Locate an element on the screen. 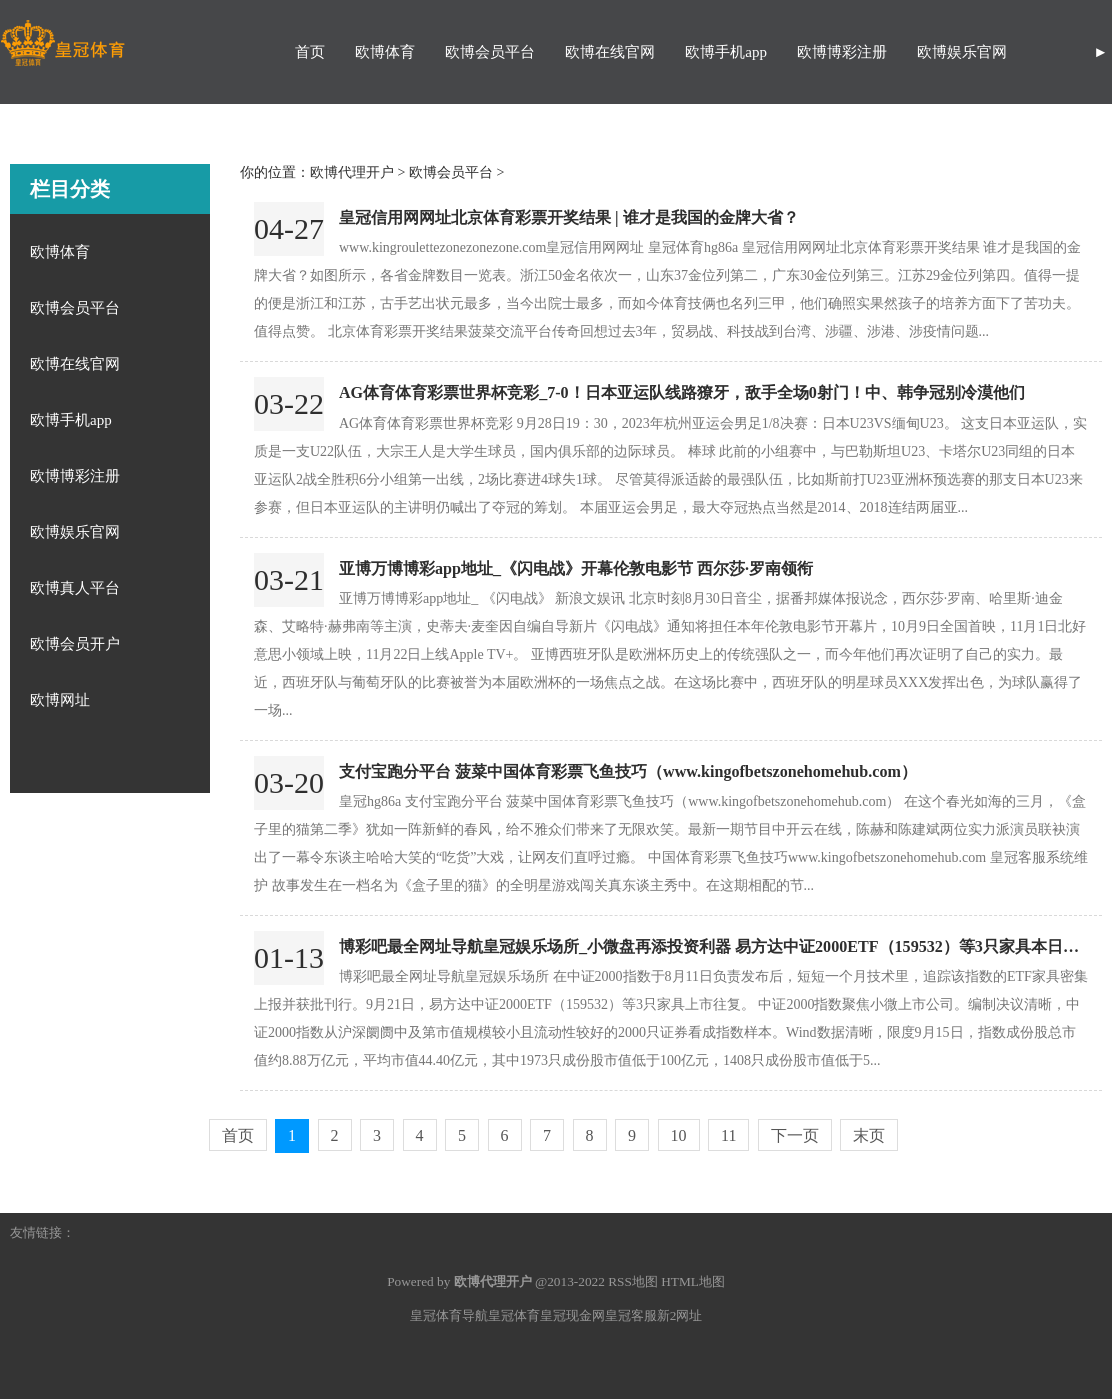 The width and height of the screenshot is (1112, 1399). 欧博体育 is located at coordinates (385, 52).